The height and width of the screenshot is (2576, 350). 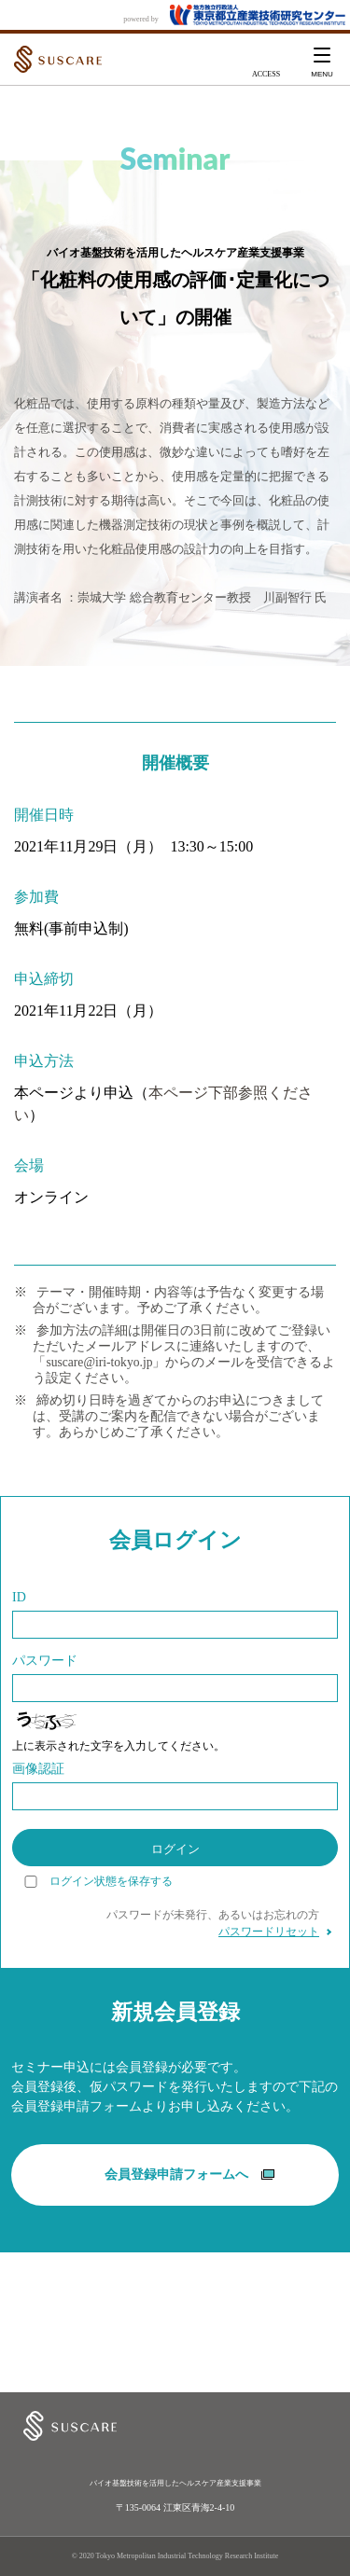 What do you see at coordinates (111, 1882) in the screenshot?
I see `ログイン状態を保存する` at bounding box center [111, 1882].